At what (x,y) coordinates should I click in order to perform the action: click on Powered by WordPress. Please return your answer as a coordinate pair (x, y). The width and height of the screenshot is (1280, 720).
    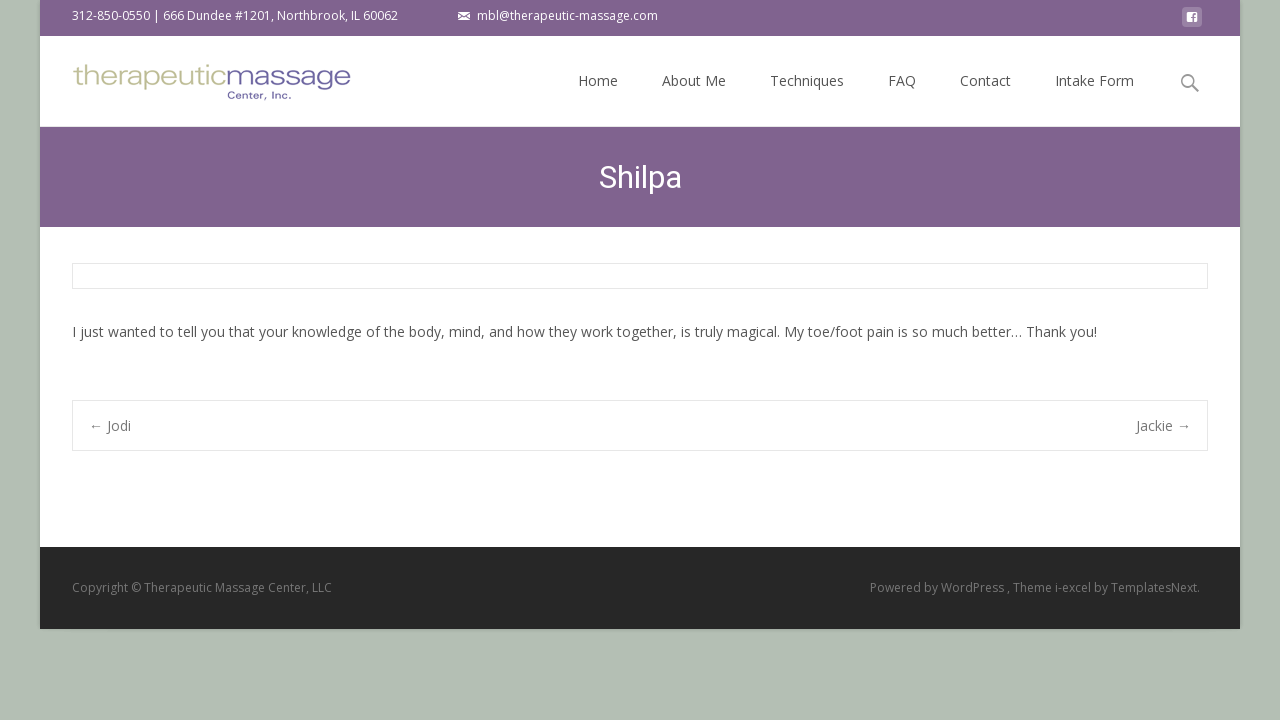
    Looking at the image, I should click on (938, 587).